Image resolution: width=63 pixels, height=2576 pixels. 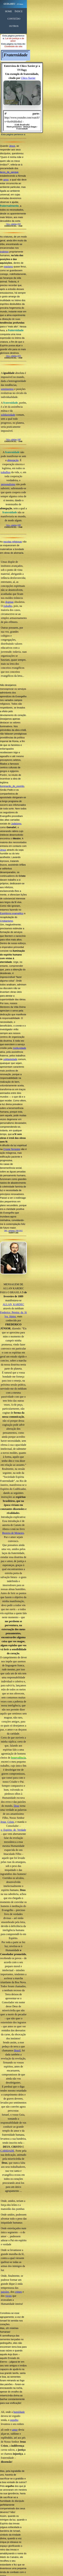 What do you see at coordinates (22, 2446) in the screenshot?
I see `Amor ao próximo` at bounding box center [22, 2446].